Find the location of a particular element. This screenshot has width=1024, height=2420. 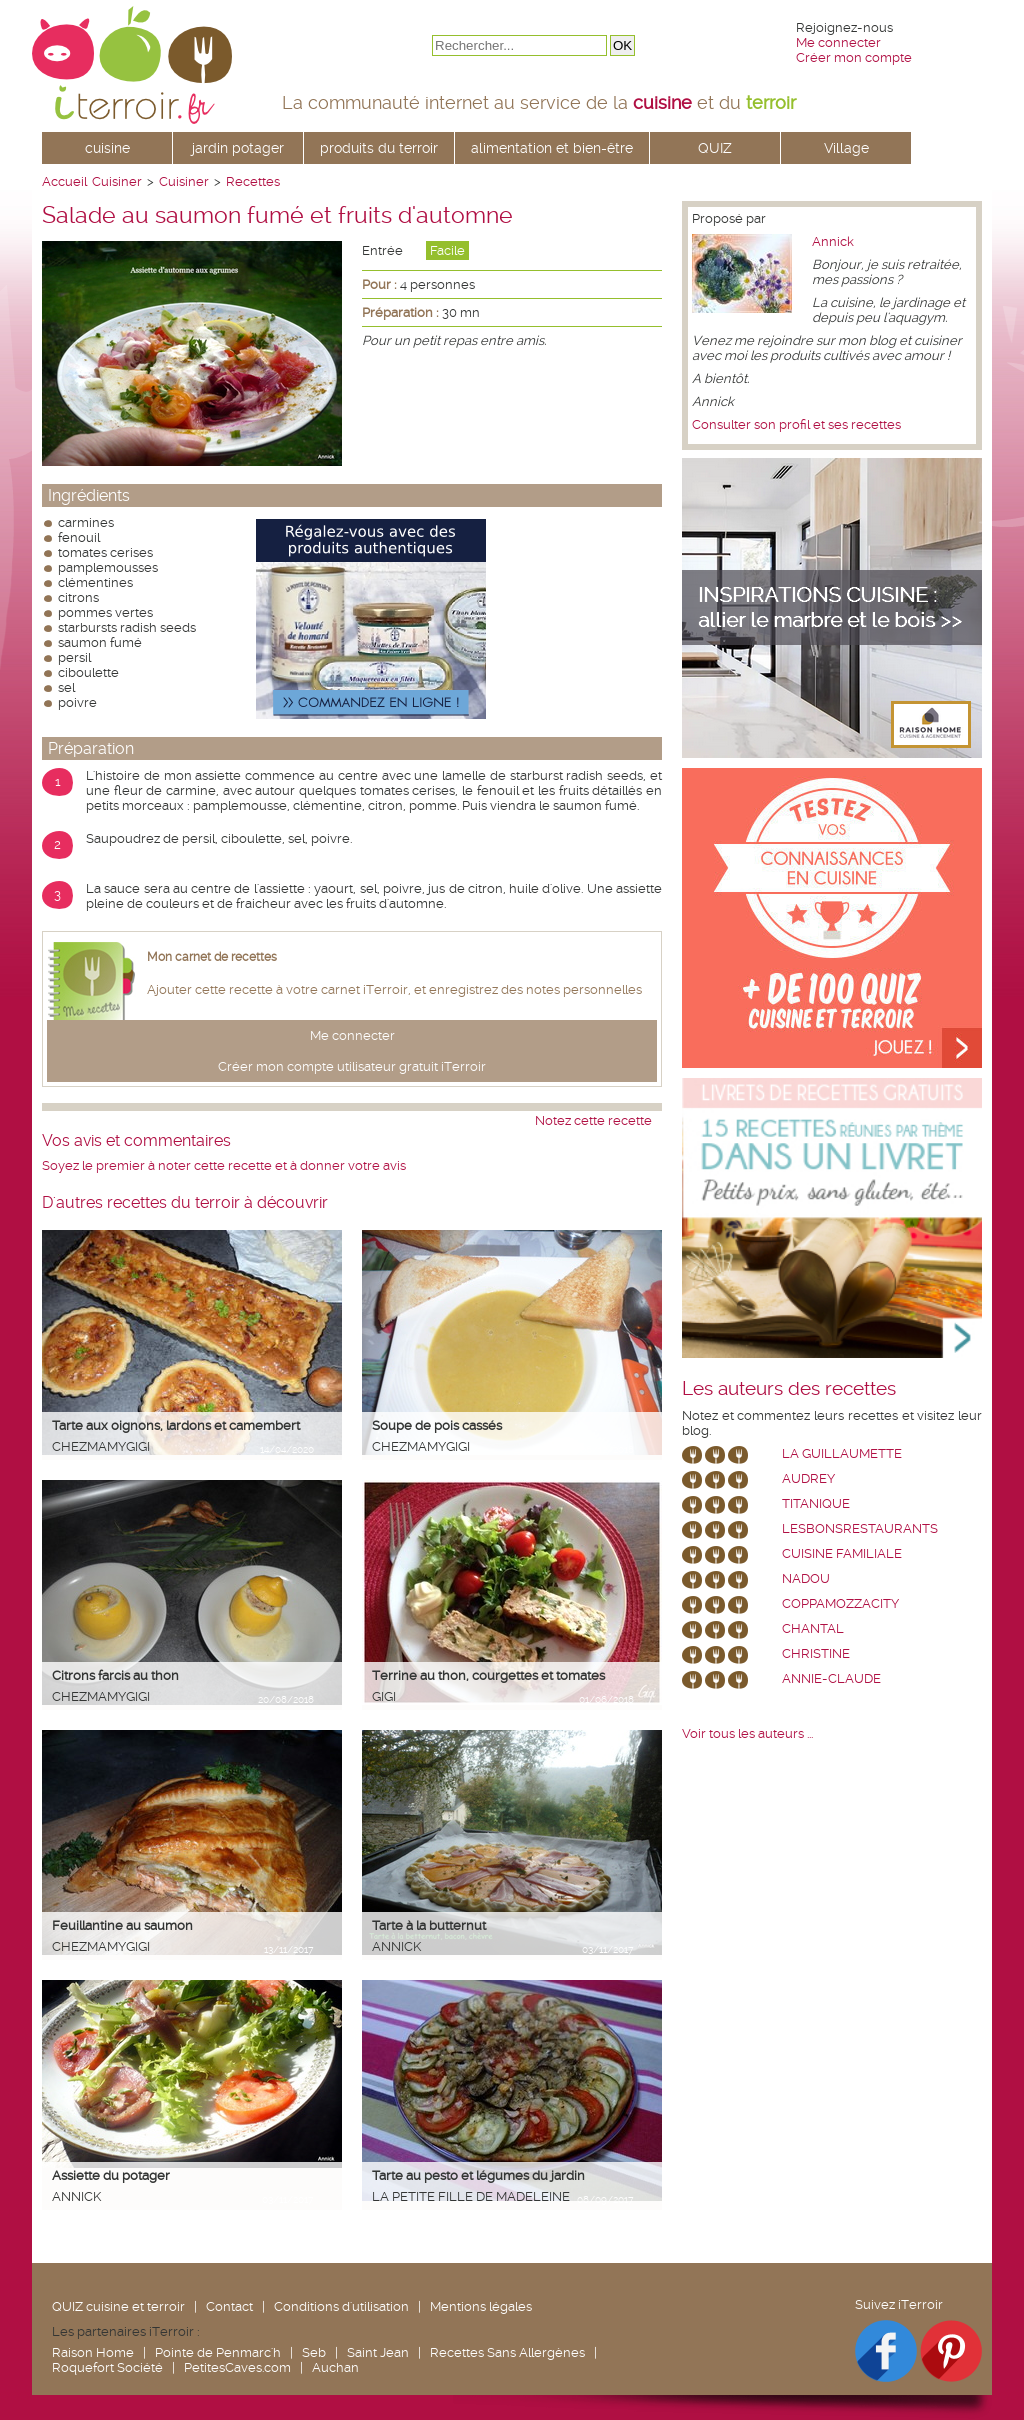

Raison Home is located at coordinates (93, 2352).